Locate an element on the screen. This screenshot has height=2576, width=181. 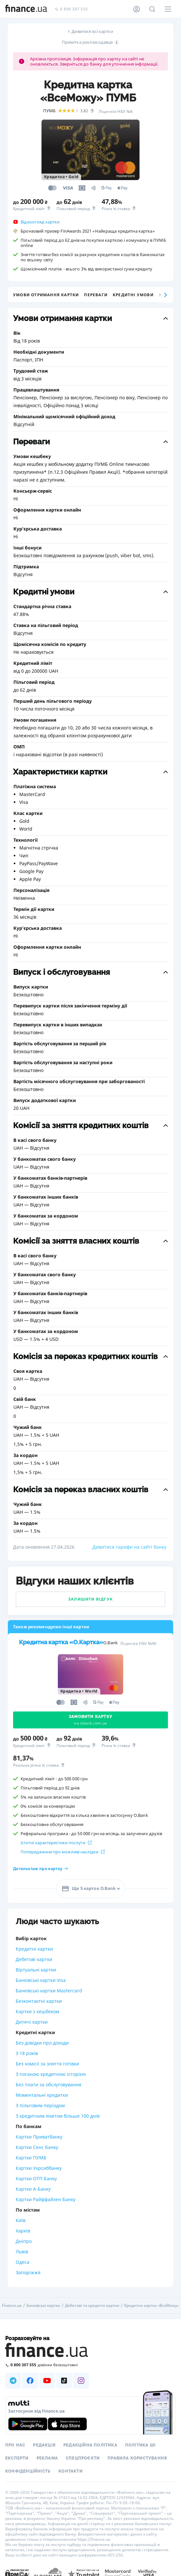
Моментальні кредитки is located at coordinates (42, 2095).